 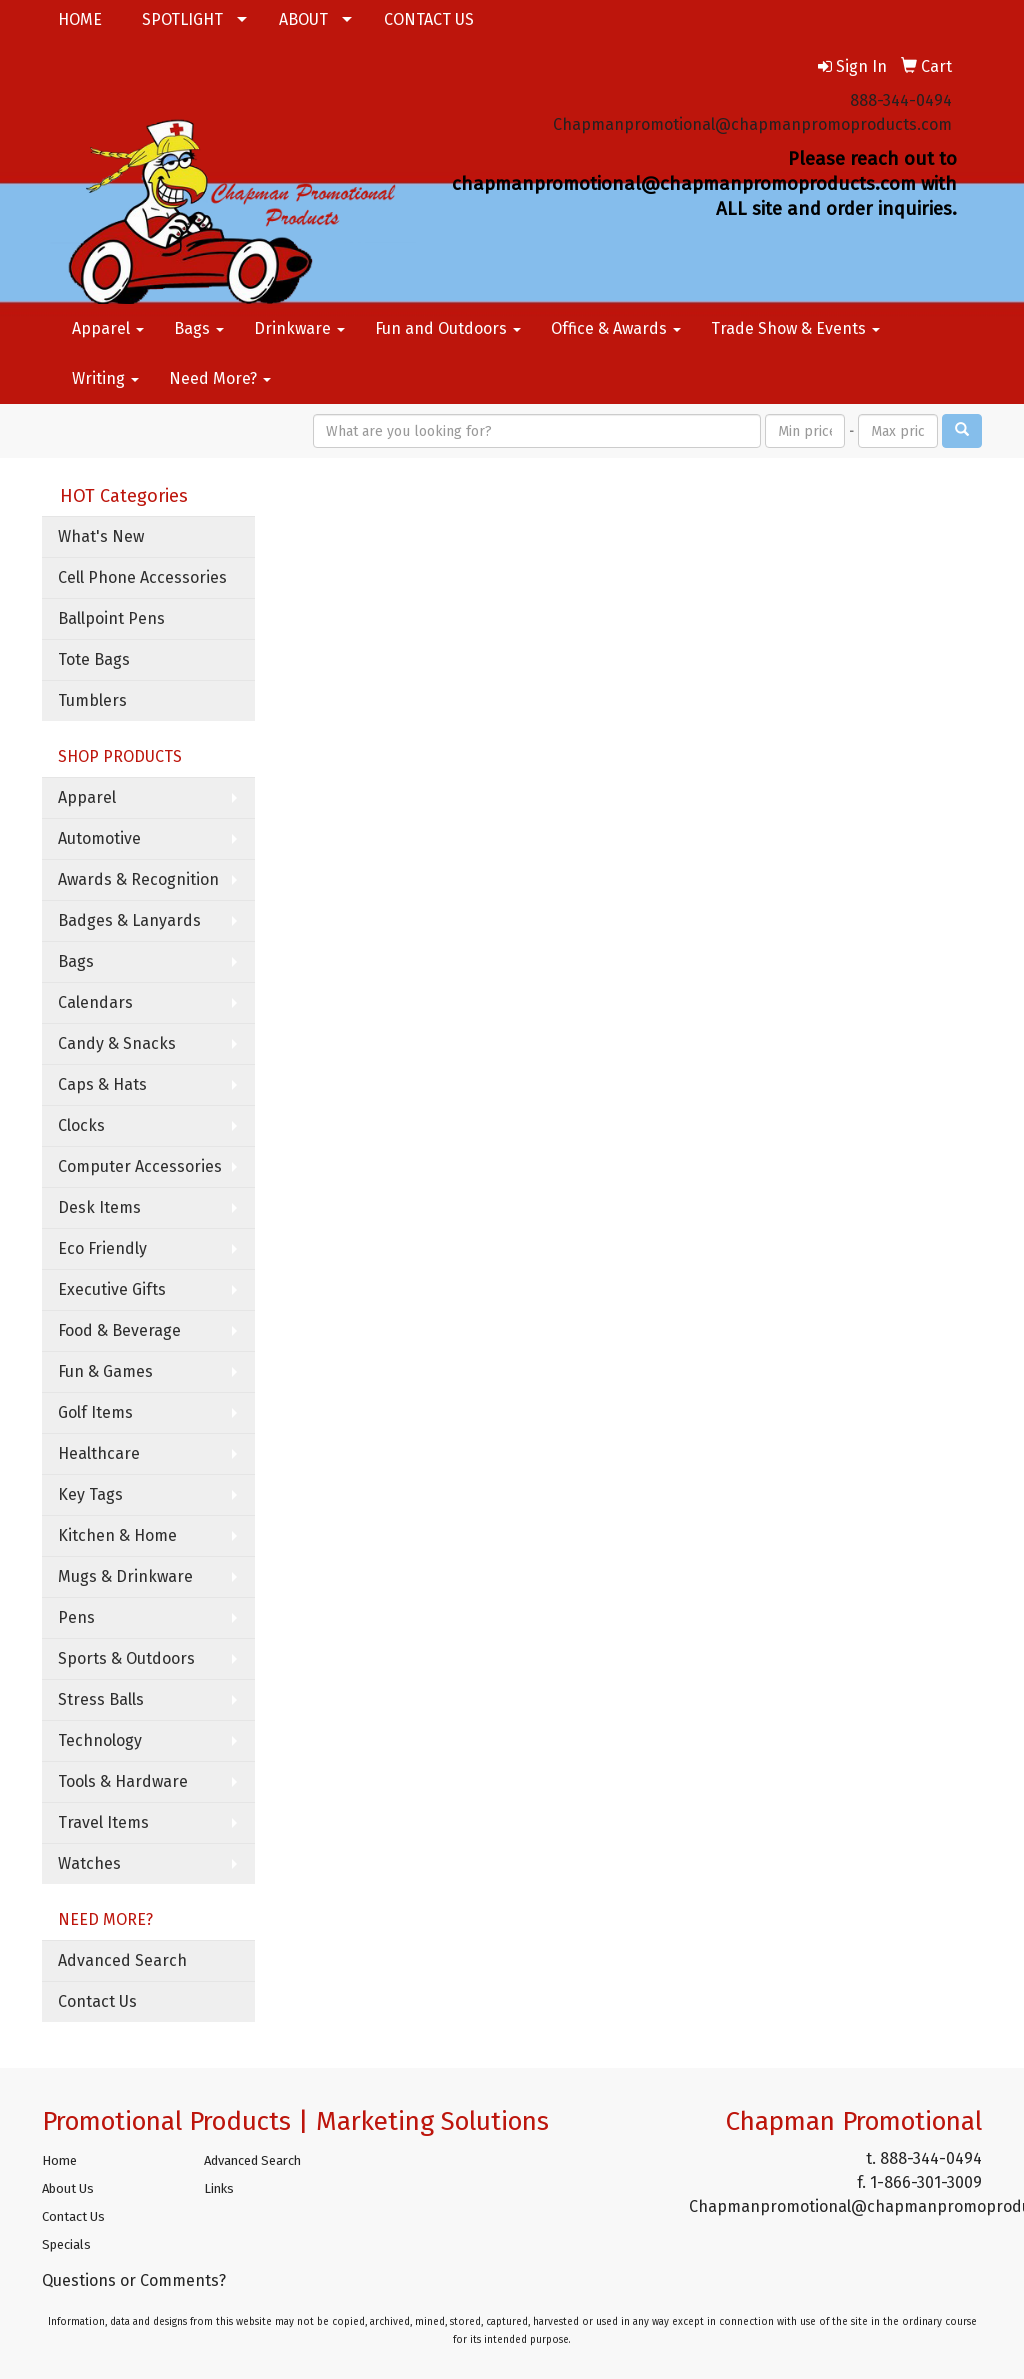 I want to click on Awards & Recognition, so click(x=138, y=879).